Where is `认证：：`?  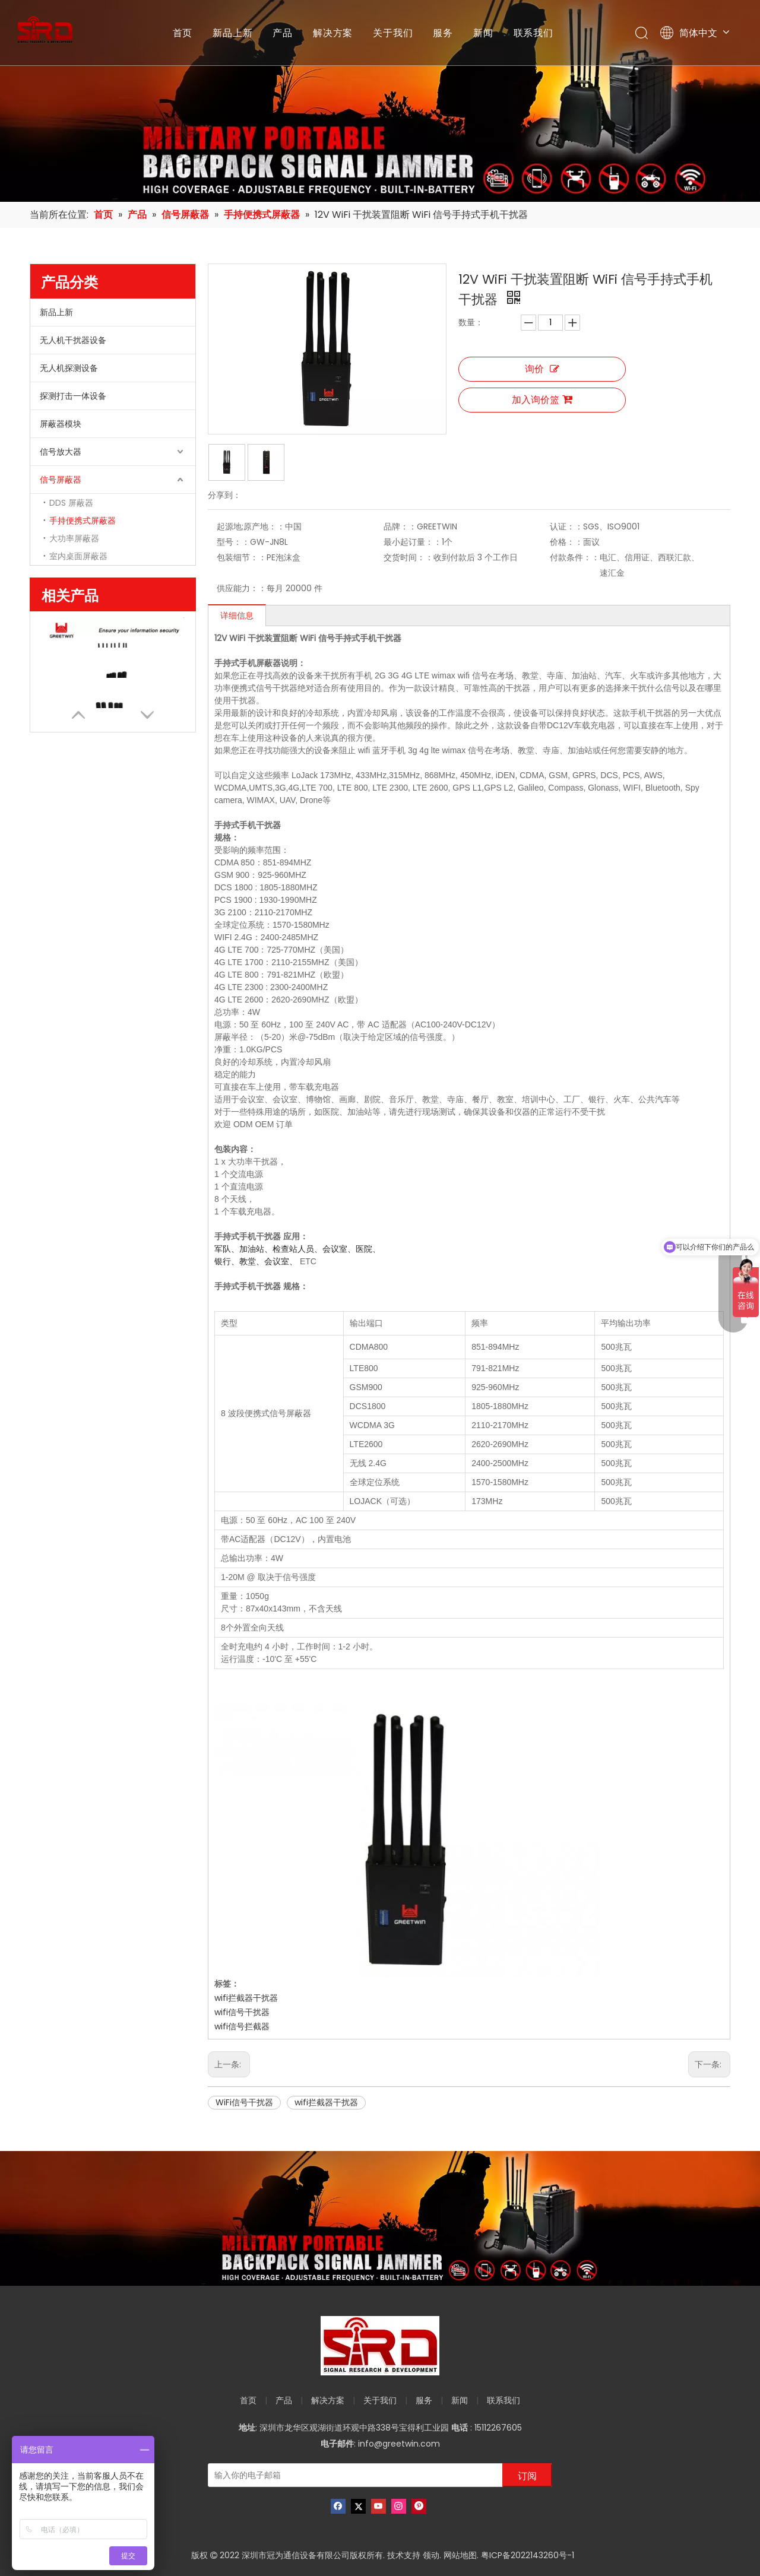 认证：： is located at coordinates (566, 526).